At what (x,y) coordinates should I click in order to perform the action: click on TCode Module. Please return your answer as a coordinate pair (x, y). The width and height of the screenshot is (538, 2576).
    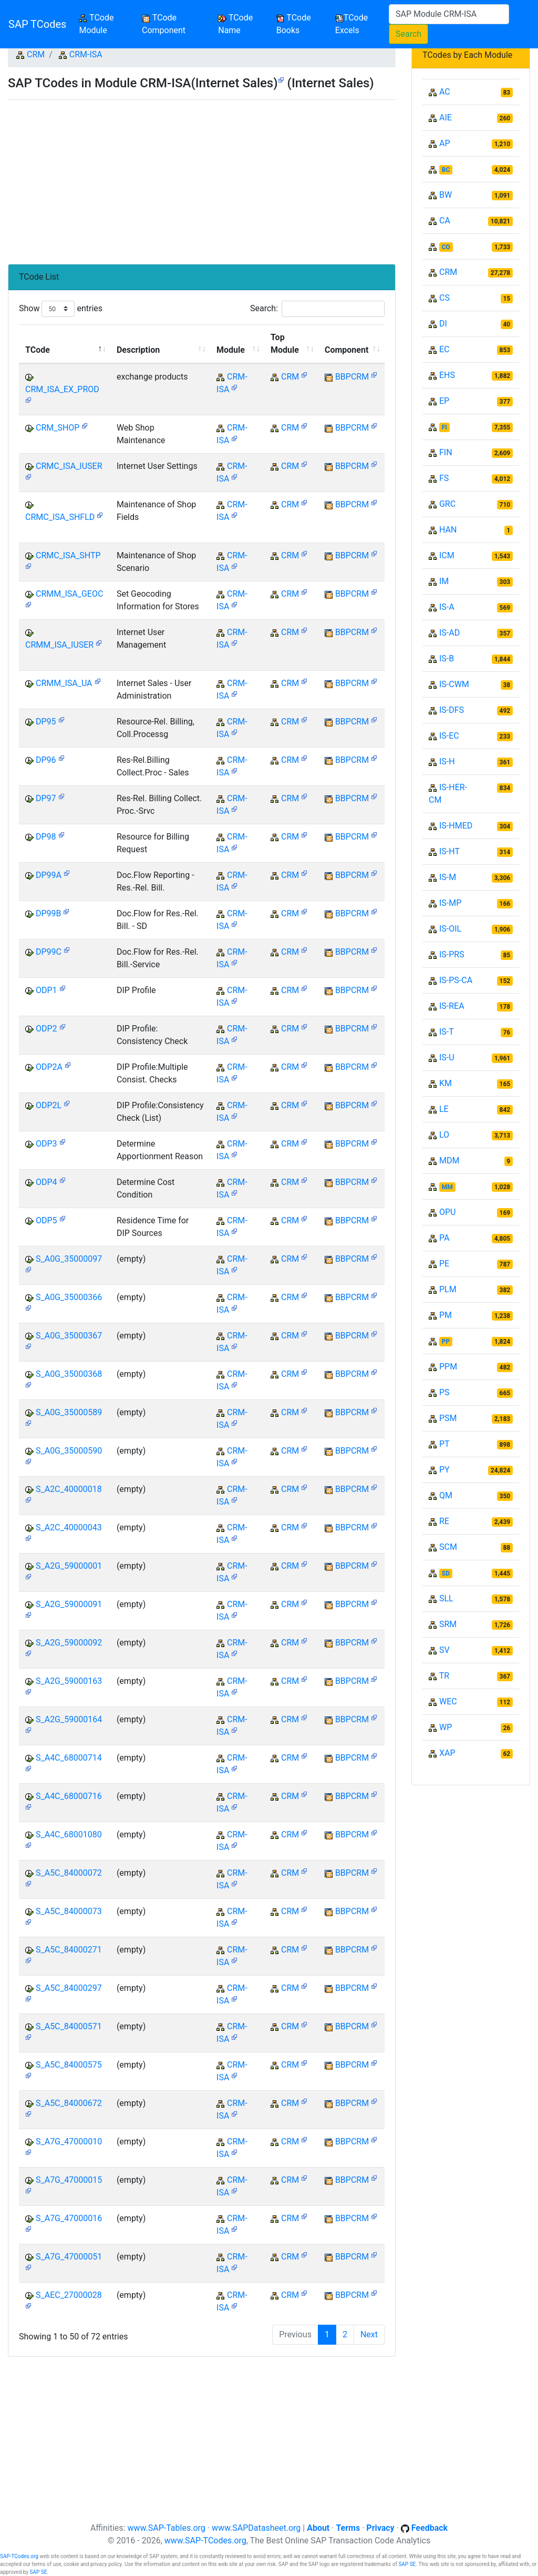
    Looking at the image, I should click on (108, 24).